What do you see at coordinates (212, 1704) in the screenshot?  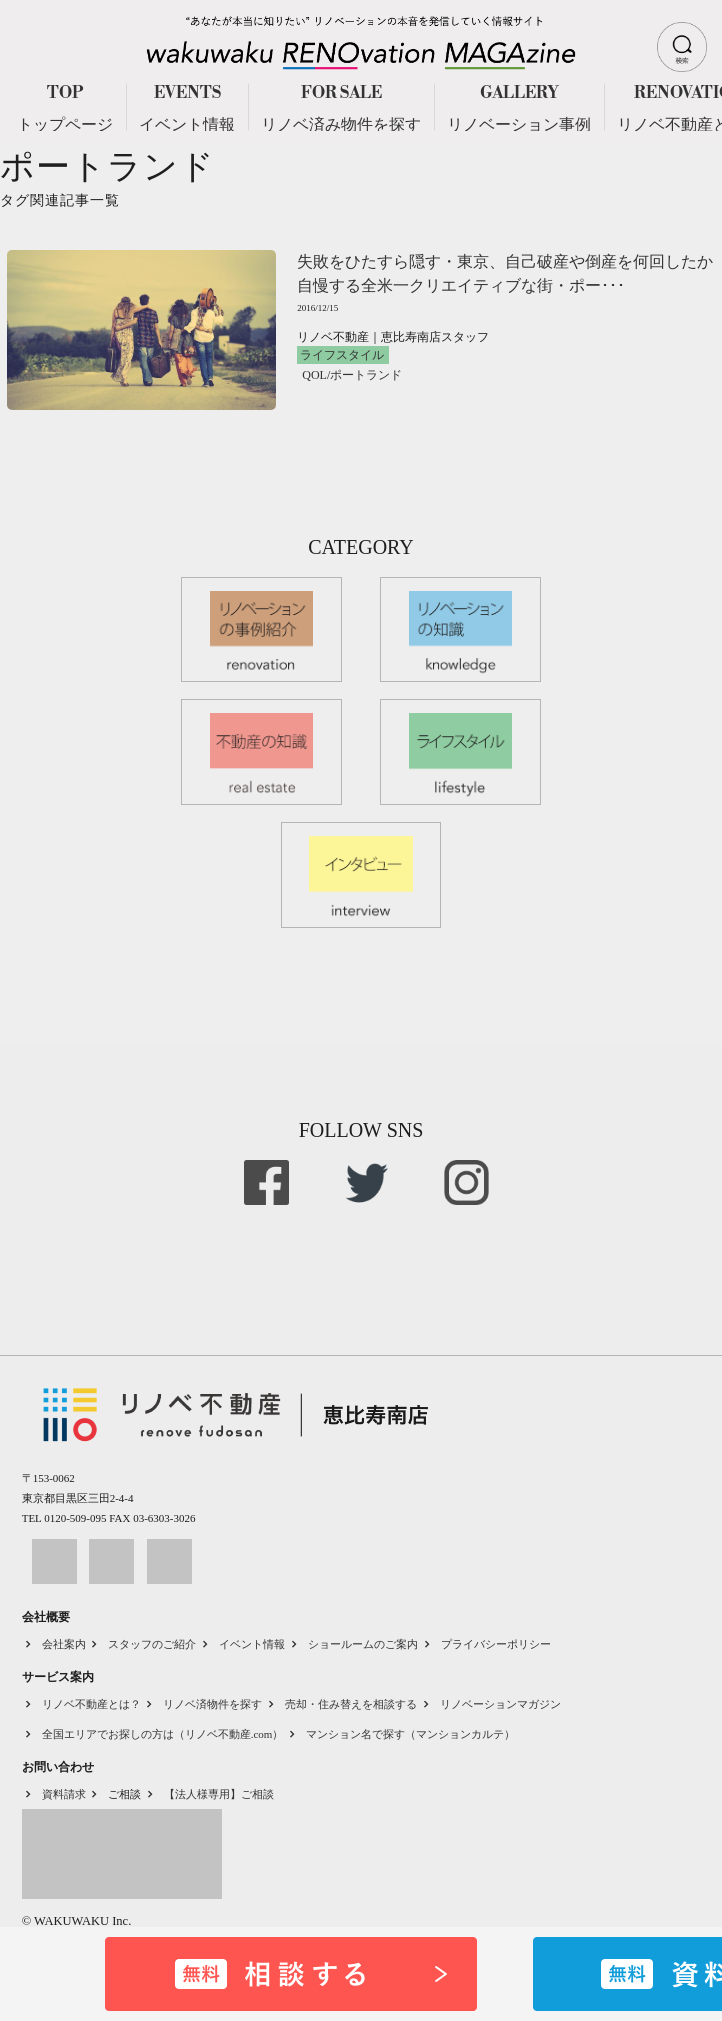 I see `リノベ済物件を探す` at bounding box center [212, 1704].